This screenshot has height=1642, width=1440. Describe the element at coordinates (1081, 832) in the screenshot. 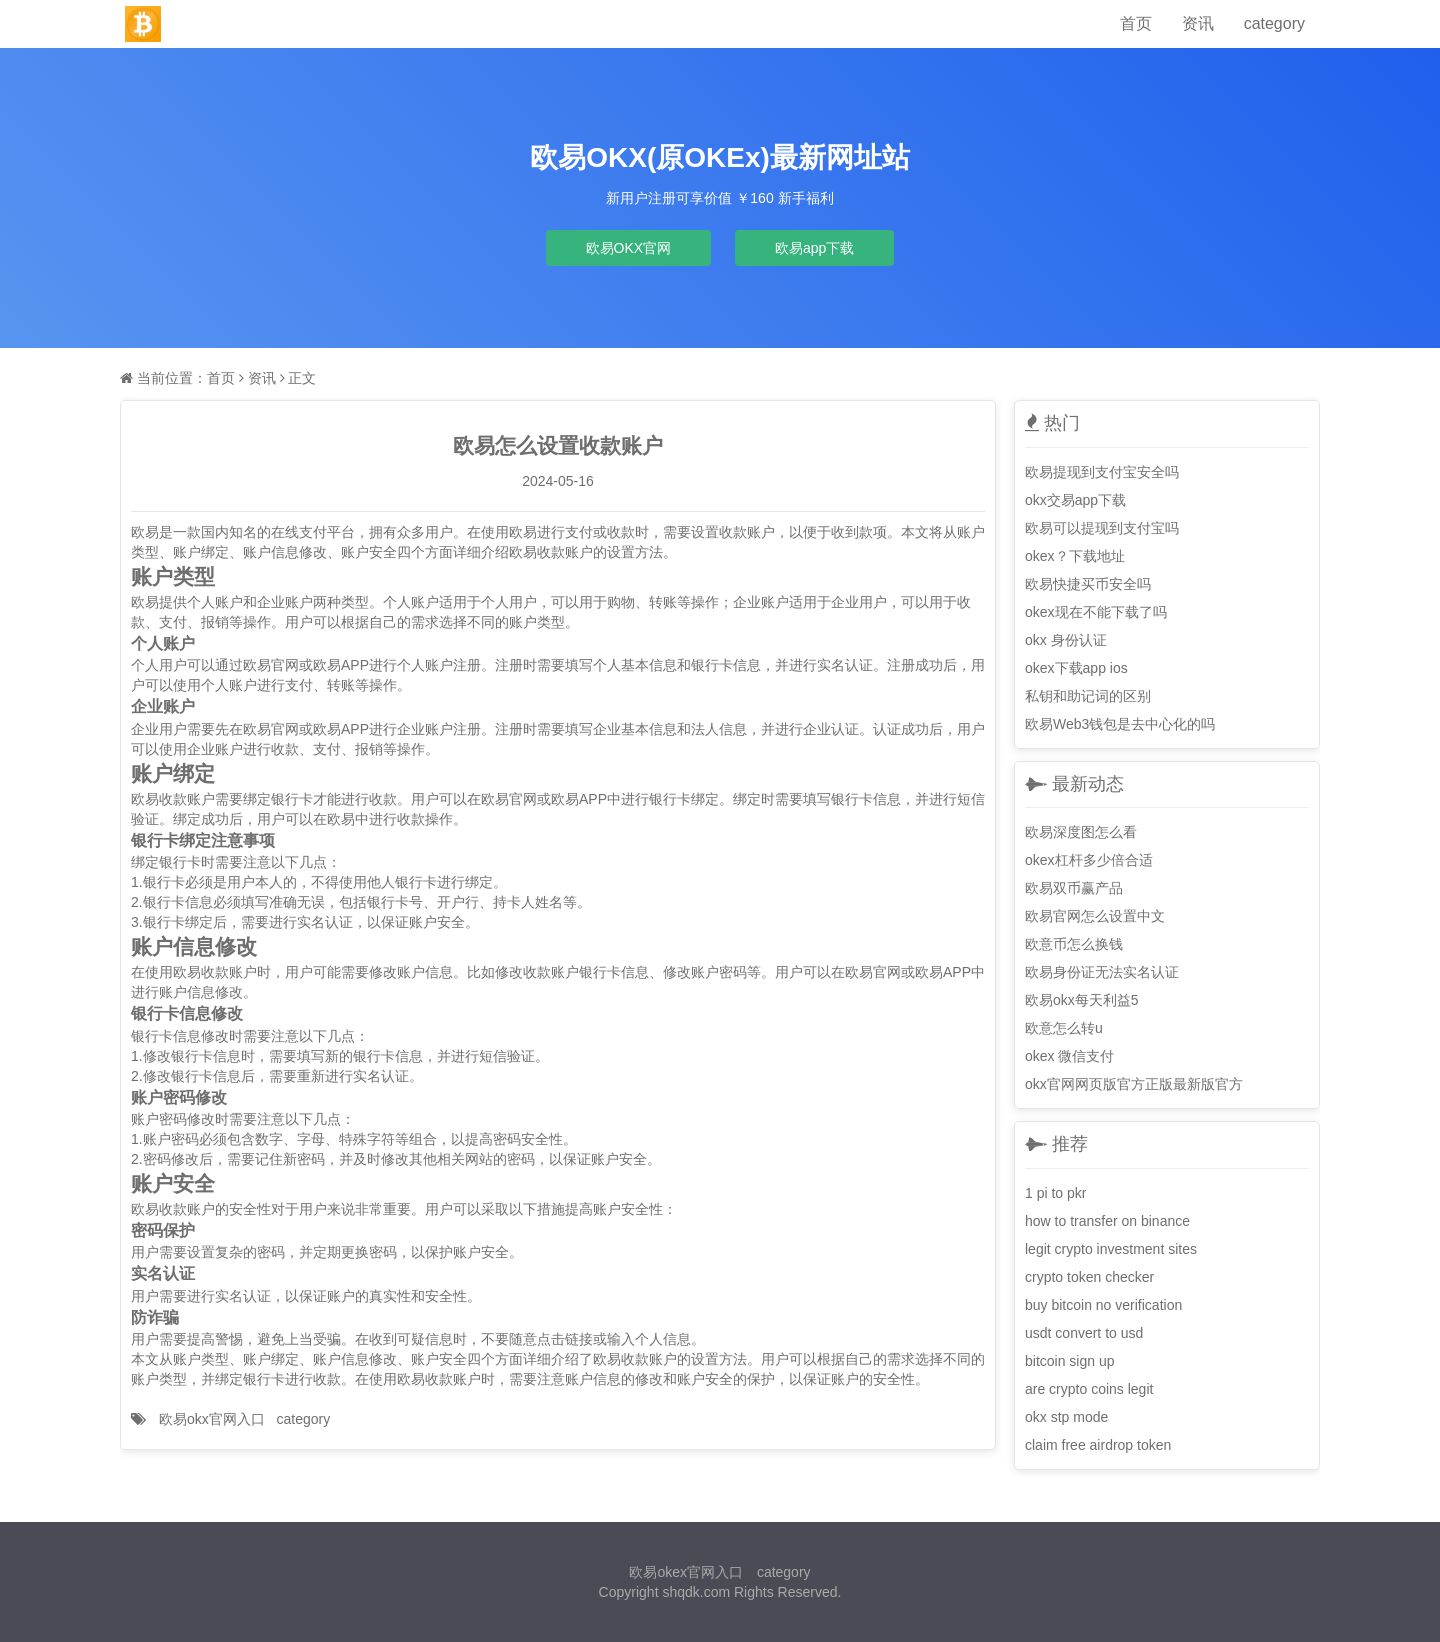

I see `欧易深度图怎么看` at that location.